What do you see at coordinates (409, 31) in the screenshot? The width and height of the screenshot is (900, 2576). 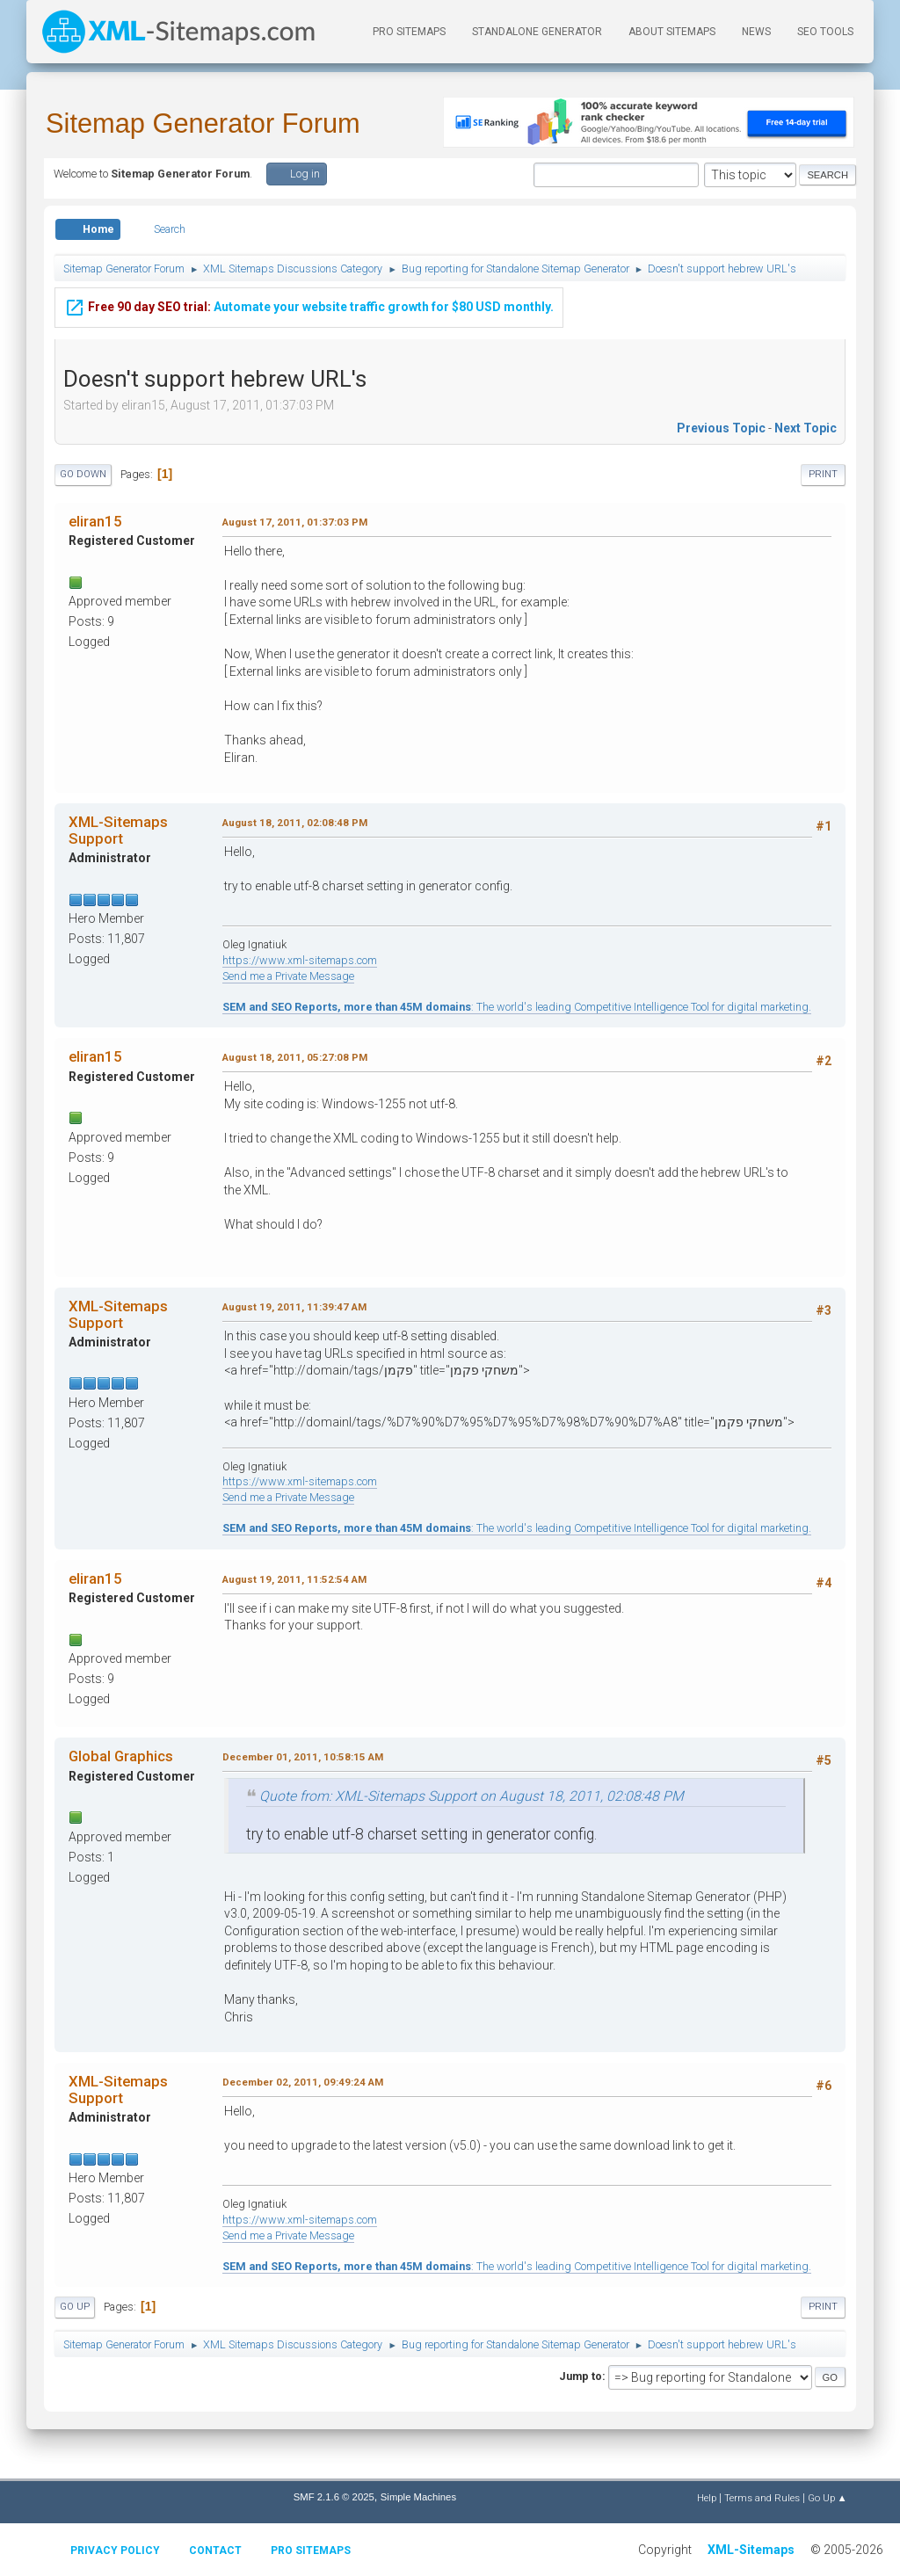 I see `PRO Sitemaps` at bounding box center [409, 31].